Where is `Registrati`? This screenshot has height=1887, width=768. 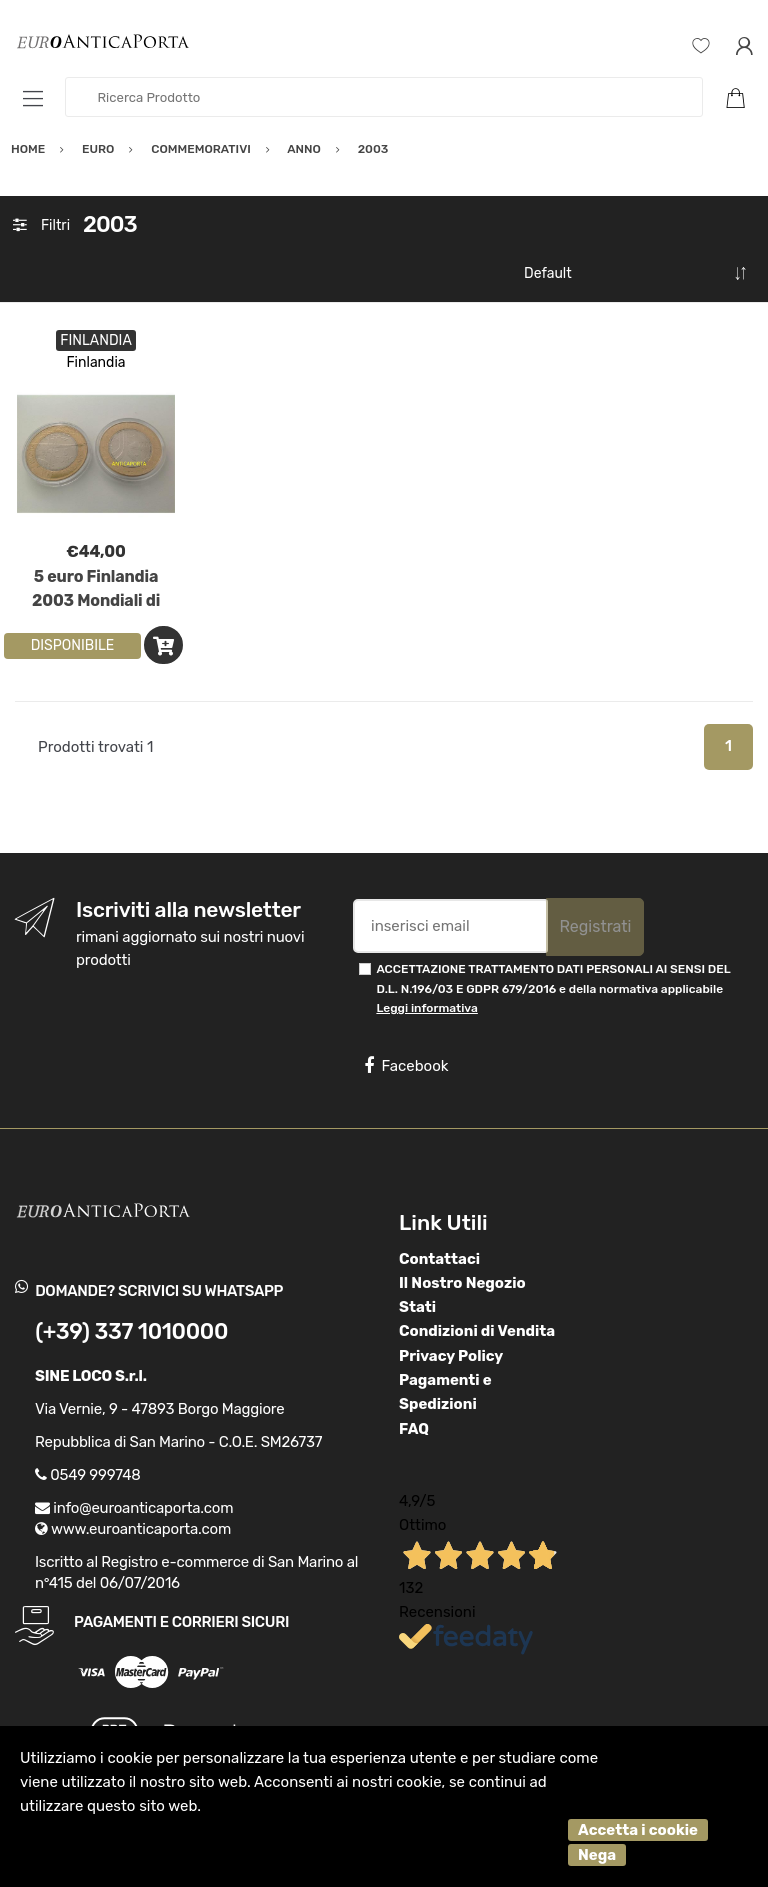 Registrati is located at coordinates (595, 926).